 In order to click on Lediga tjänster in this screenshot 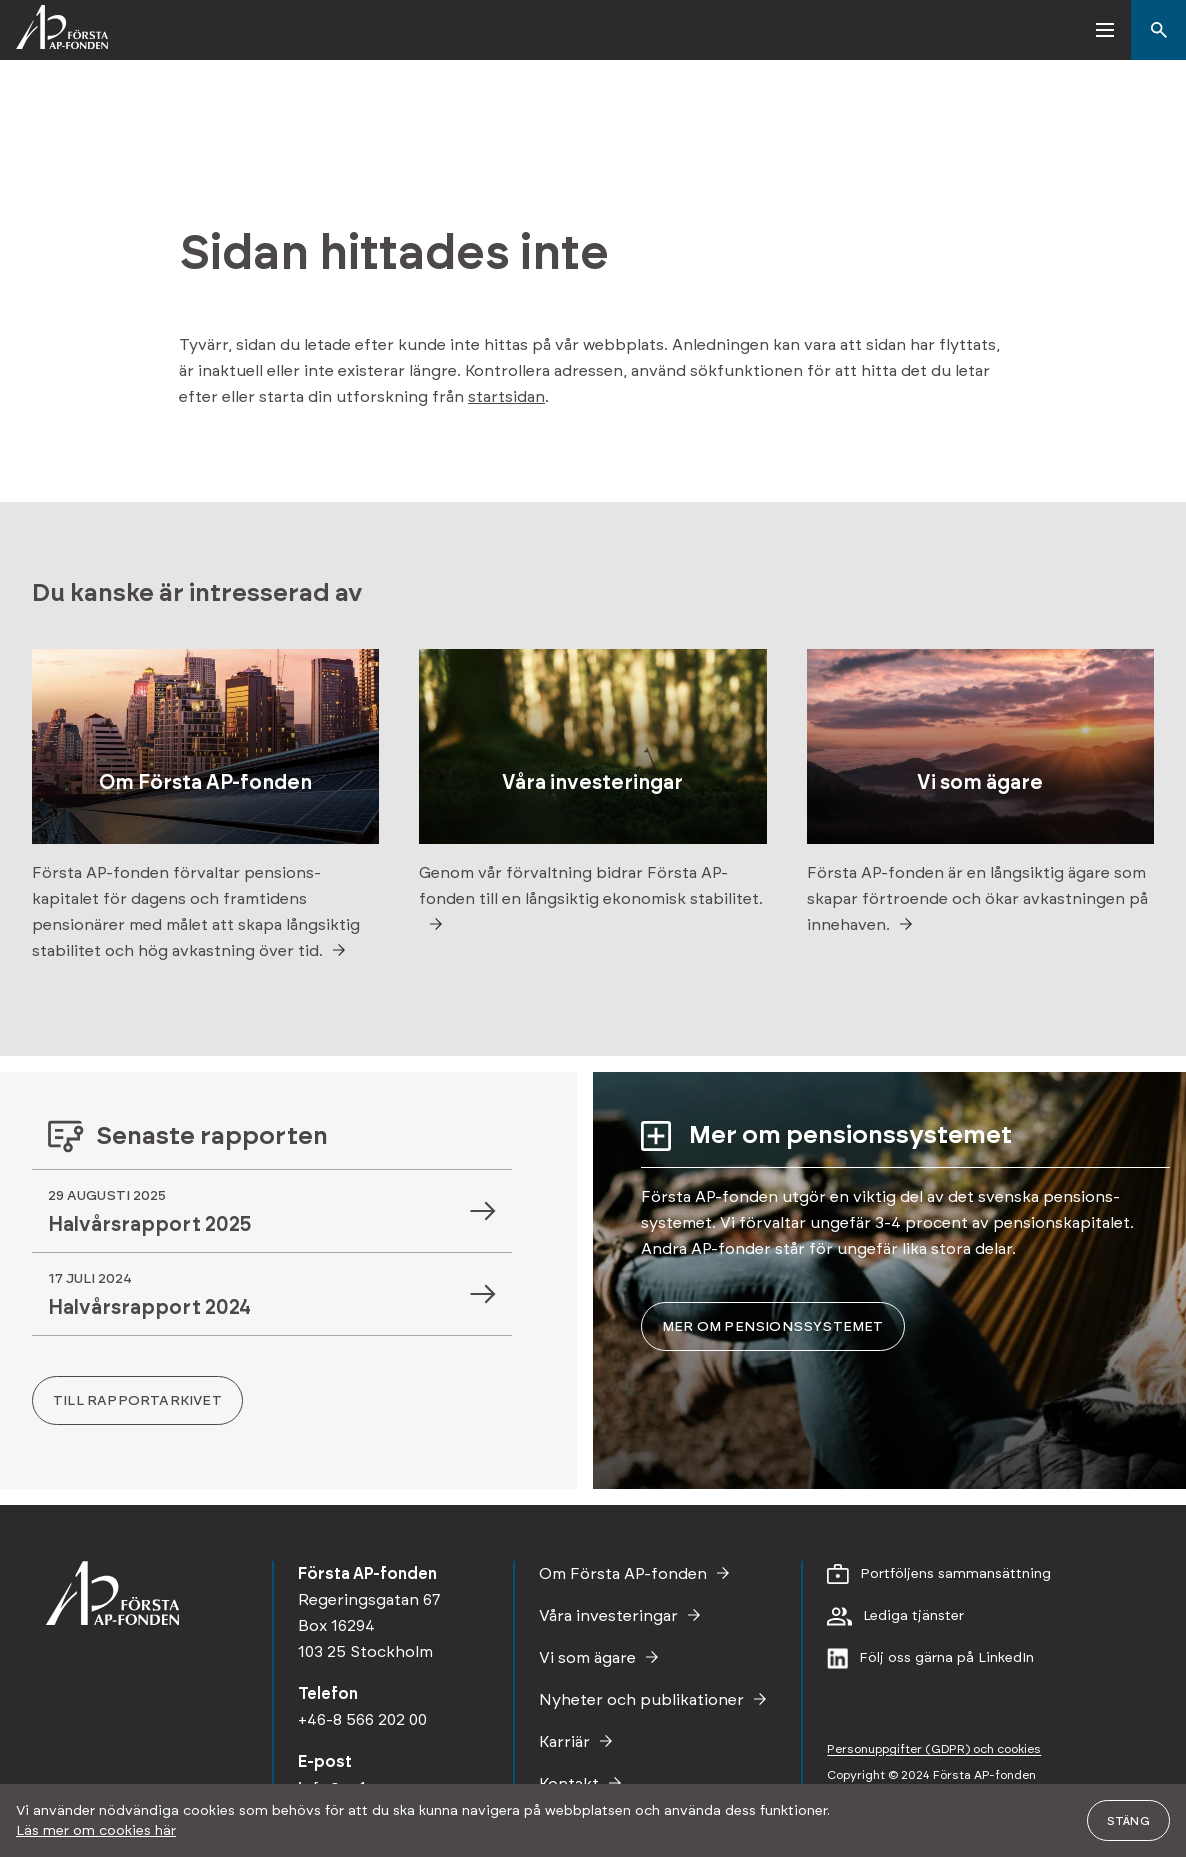, I will do `click(913, 1616)`.